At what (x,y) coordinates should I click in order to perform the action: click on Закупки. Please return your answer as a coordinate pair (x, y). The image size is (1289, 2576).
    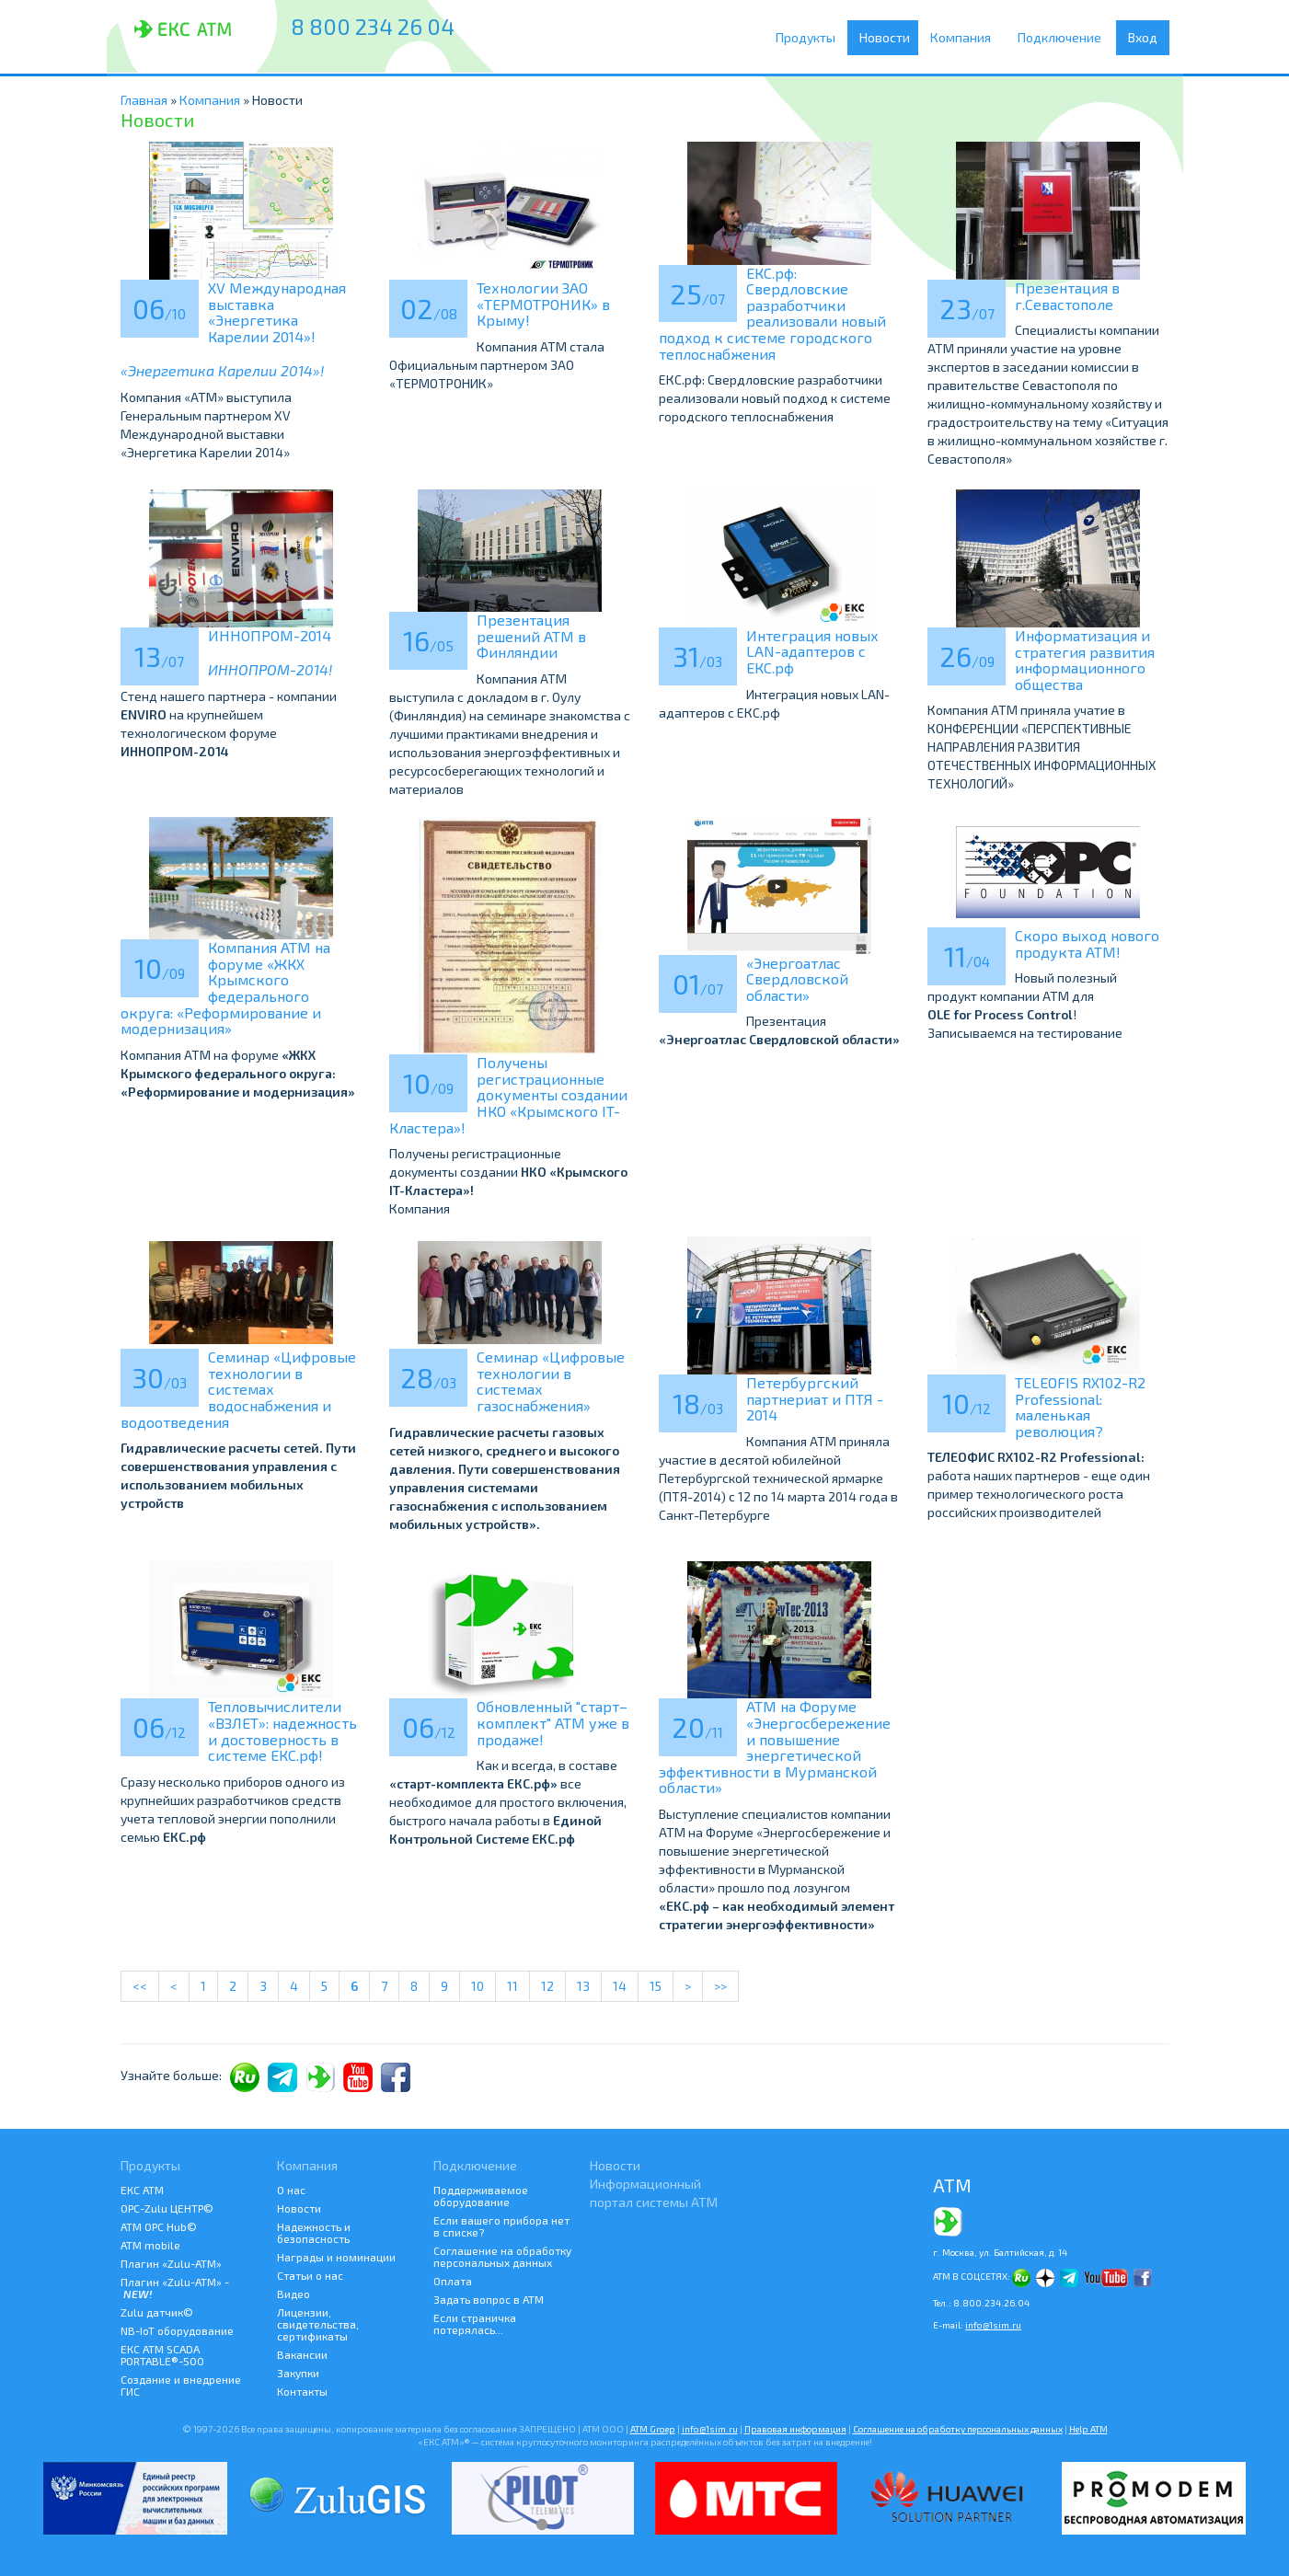
    Looking at the image, I should click on (298, 2372).